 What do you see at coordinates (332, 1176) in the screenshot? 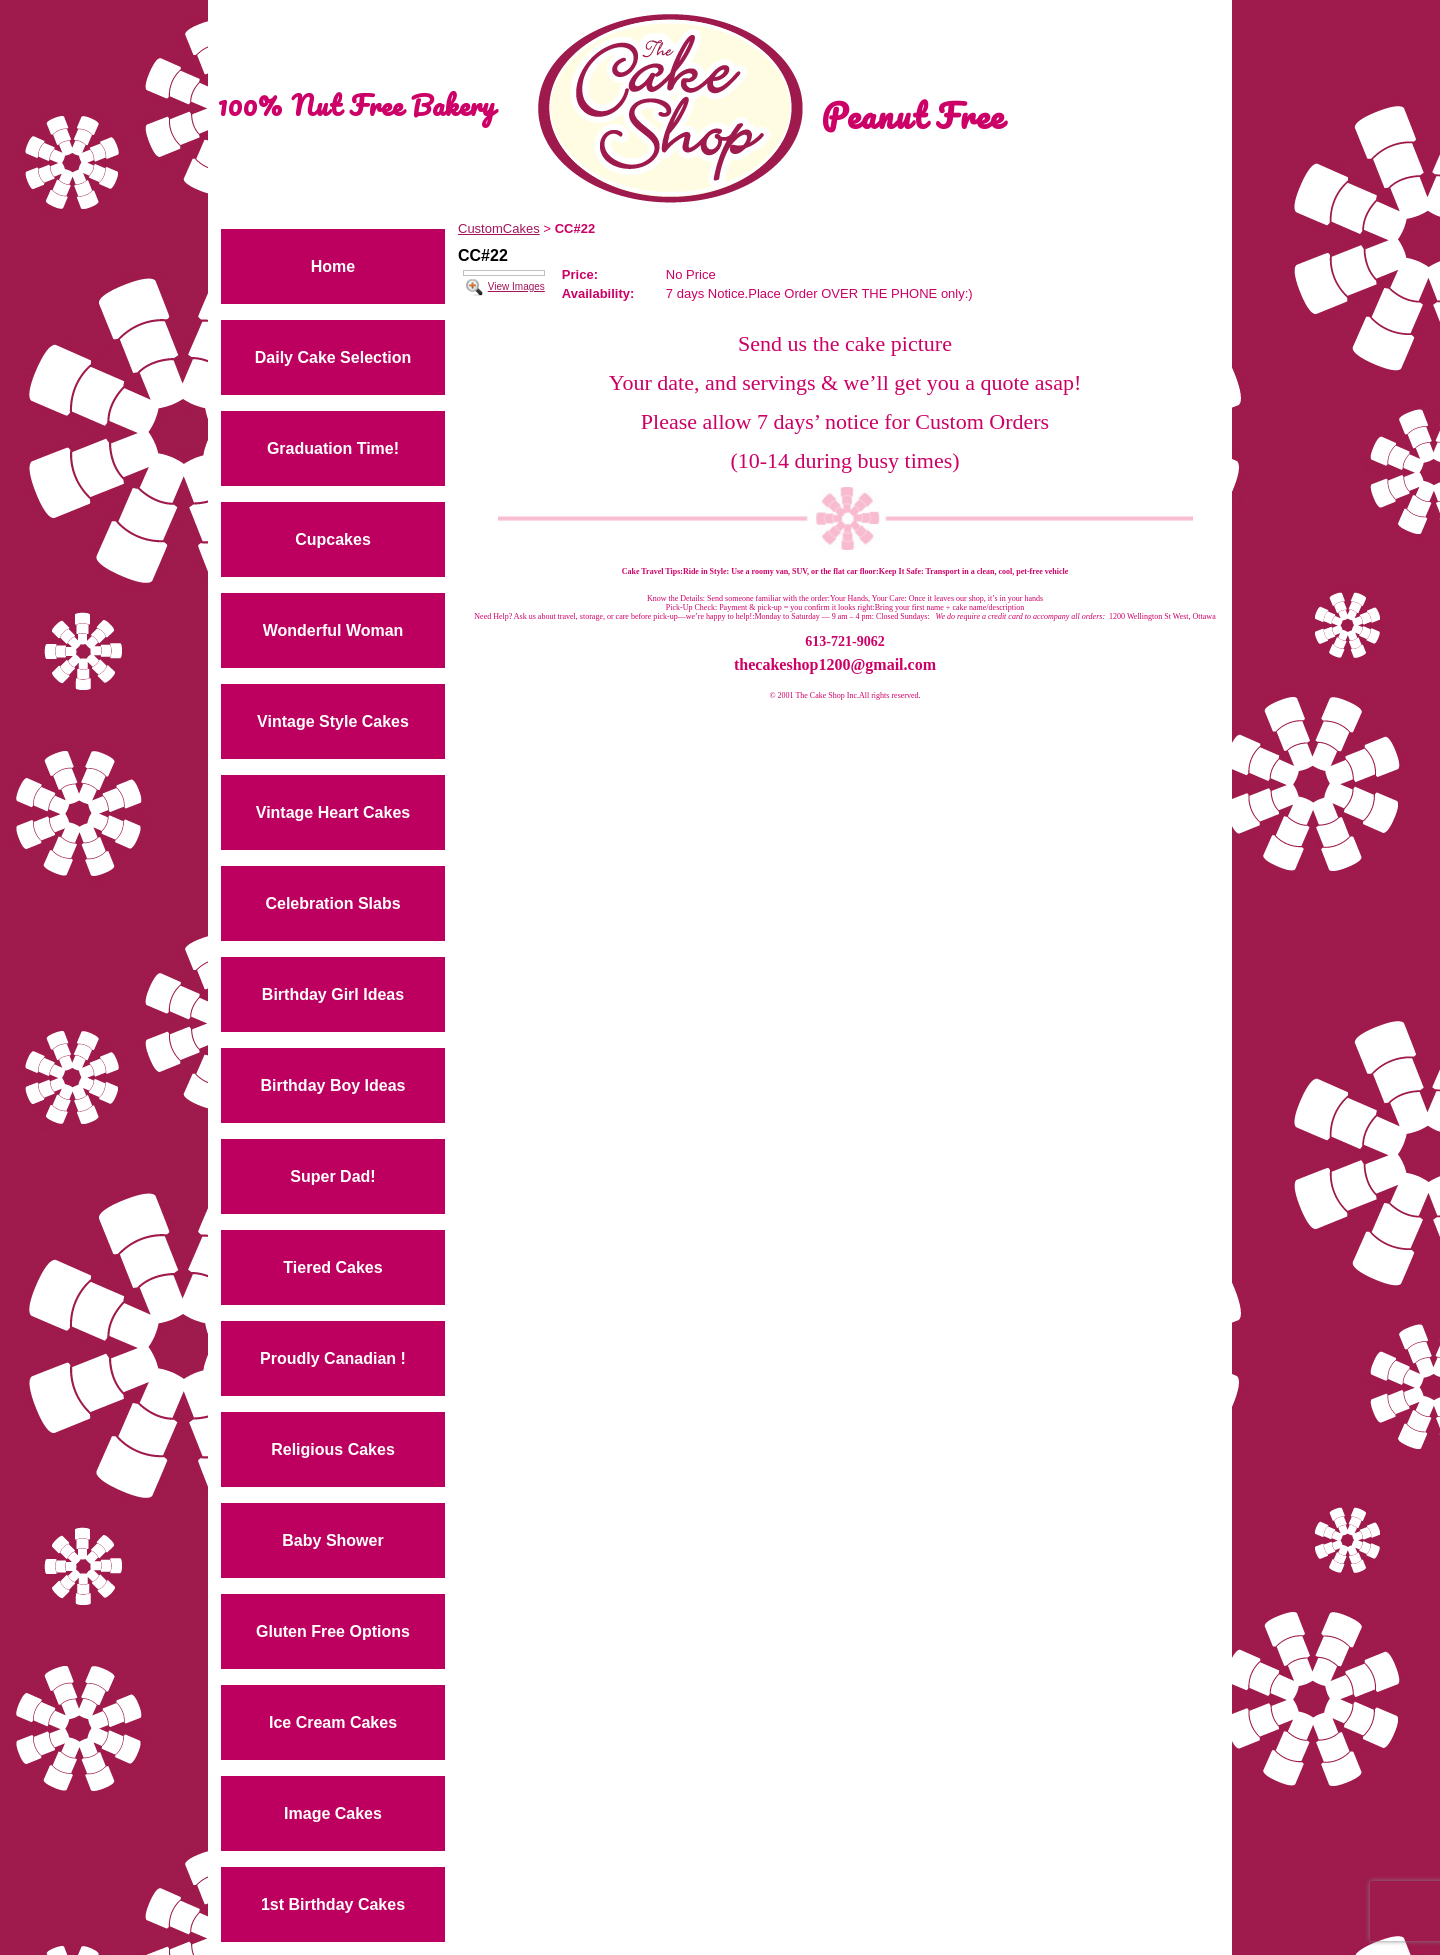
I see `Super Dad!` at bounding box center [332, 1176].